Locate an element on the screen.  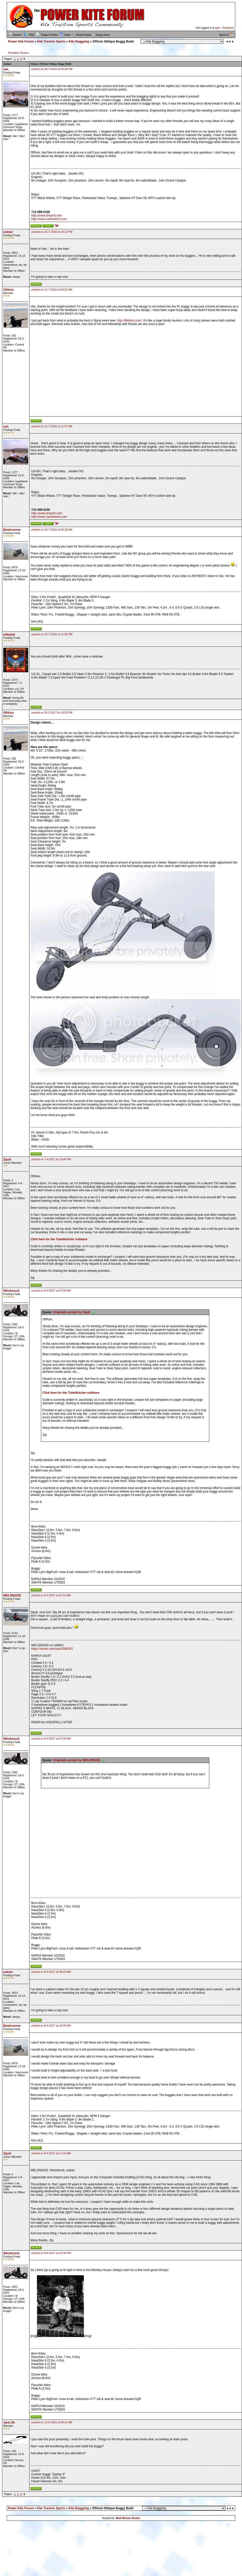
posted on 8-4-2017 at 10:06 AM is located at coordinates (51, 2025).